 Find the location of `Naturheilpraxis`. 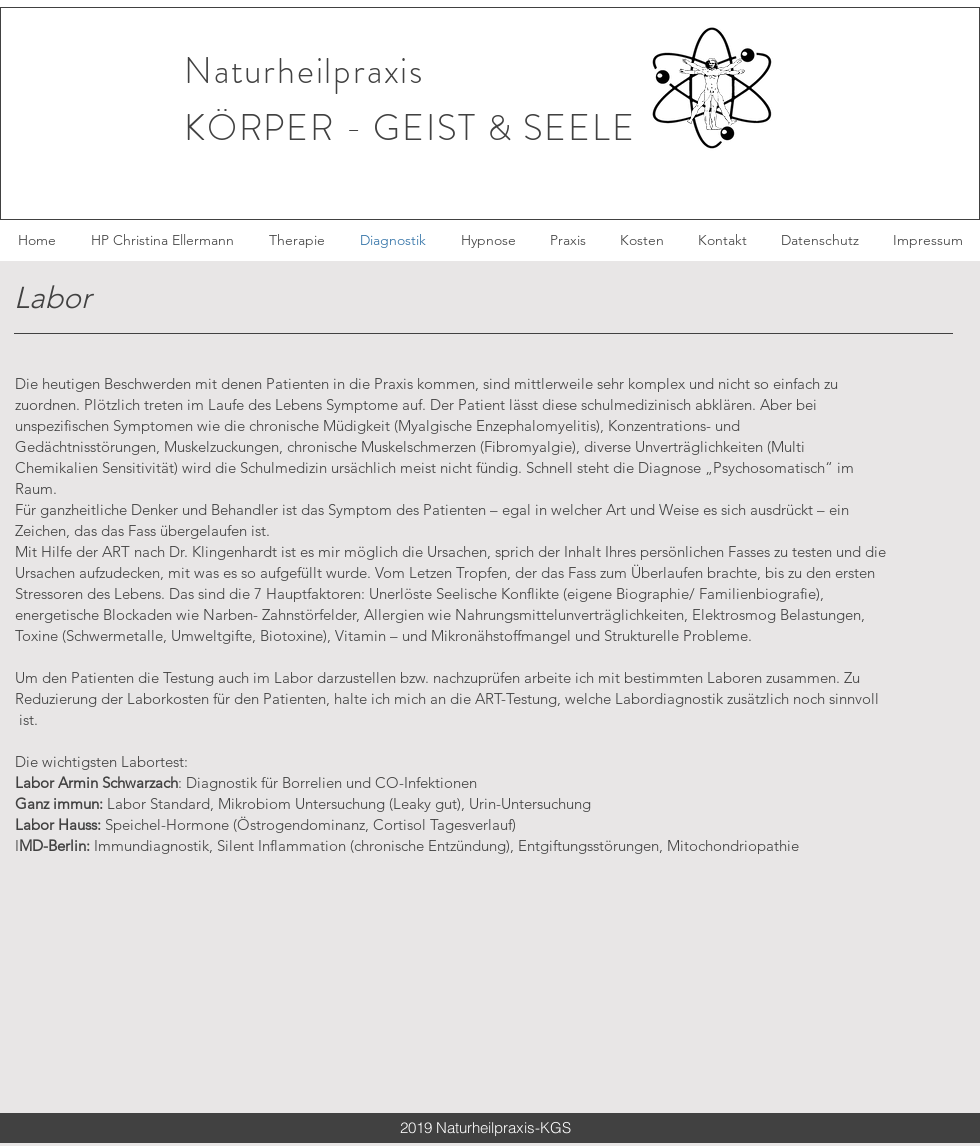

Naturheilpraxis is located at coordinates (304, 71).